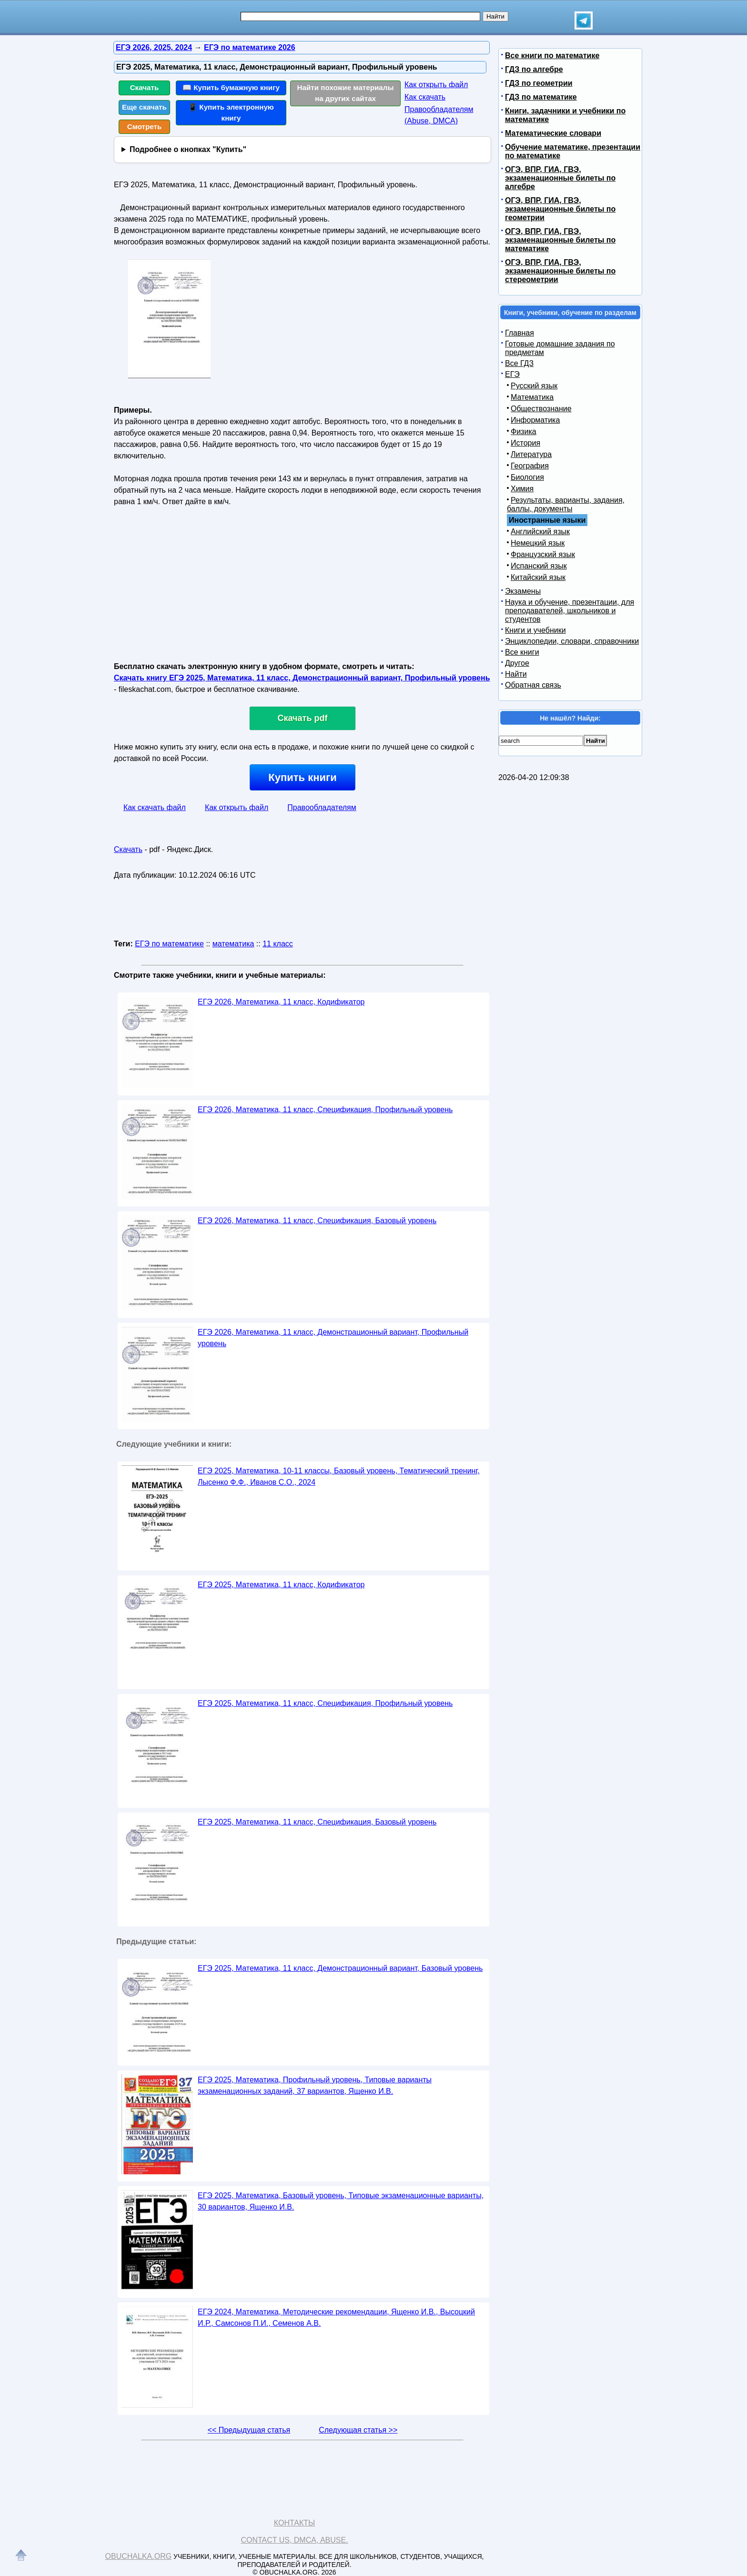 The width and height of the screenshot is (747, 2576). What do you see at coordinates (277, 944) in the screenshot?
I see `11 класс` at bounding box center [277, 944].